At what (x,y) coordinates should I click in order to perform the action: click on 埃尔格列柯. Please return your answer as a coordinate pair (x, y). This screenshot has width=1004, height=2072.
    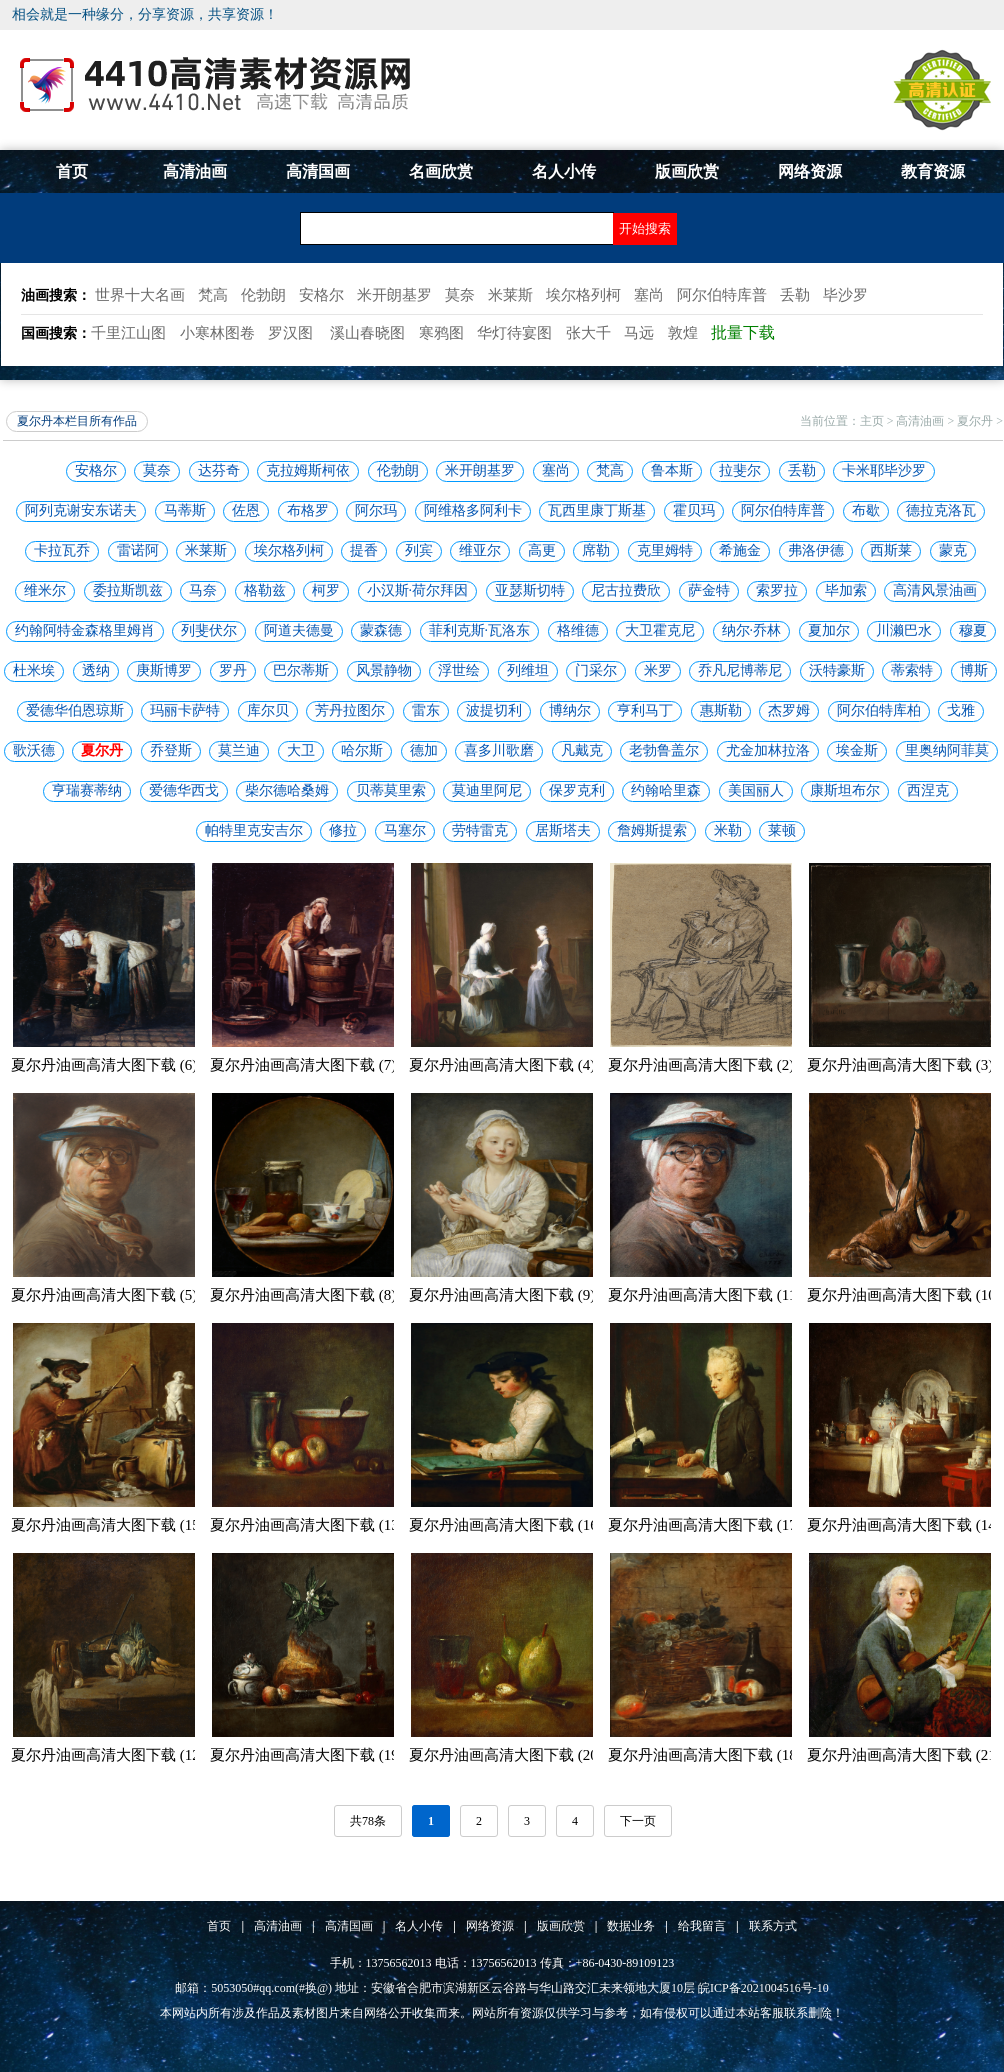
    Looking at the image, I should click on (289, 550).